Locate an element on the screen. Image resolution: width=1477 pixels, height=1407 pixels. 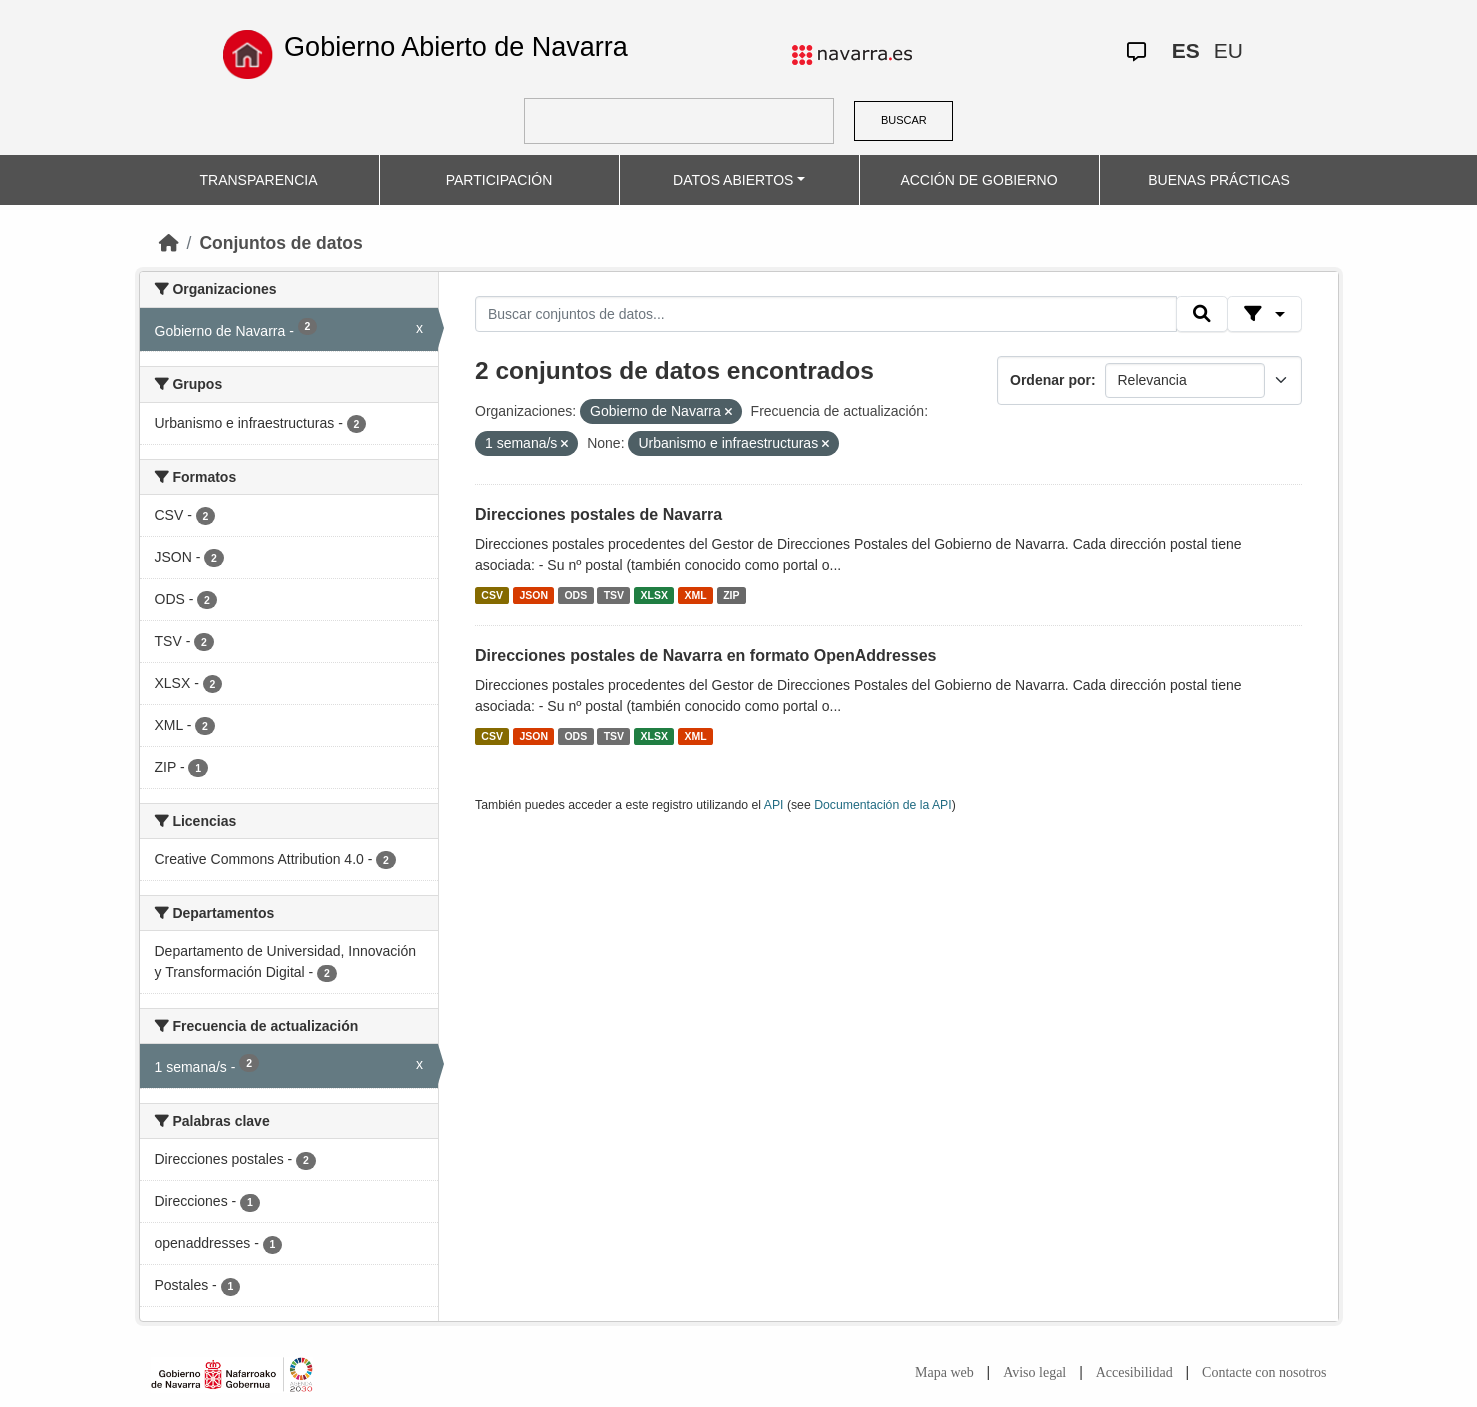
XML is located at coordinates (696, 595).